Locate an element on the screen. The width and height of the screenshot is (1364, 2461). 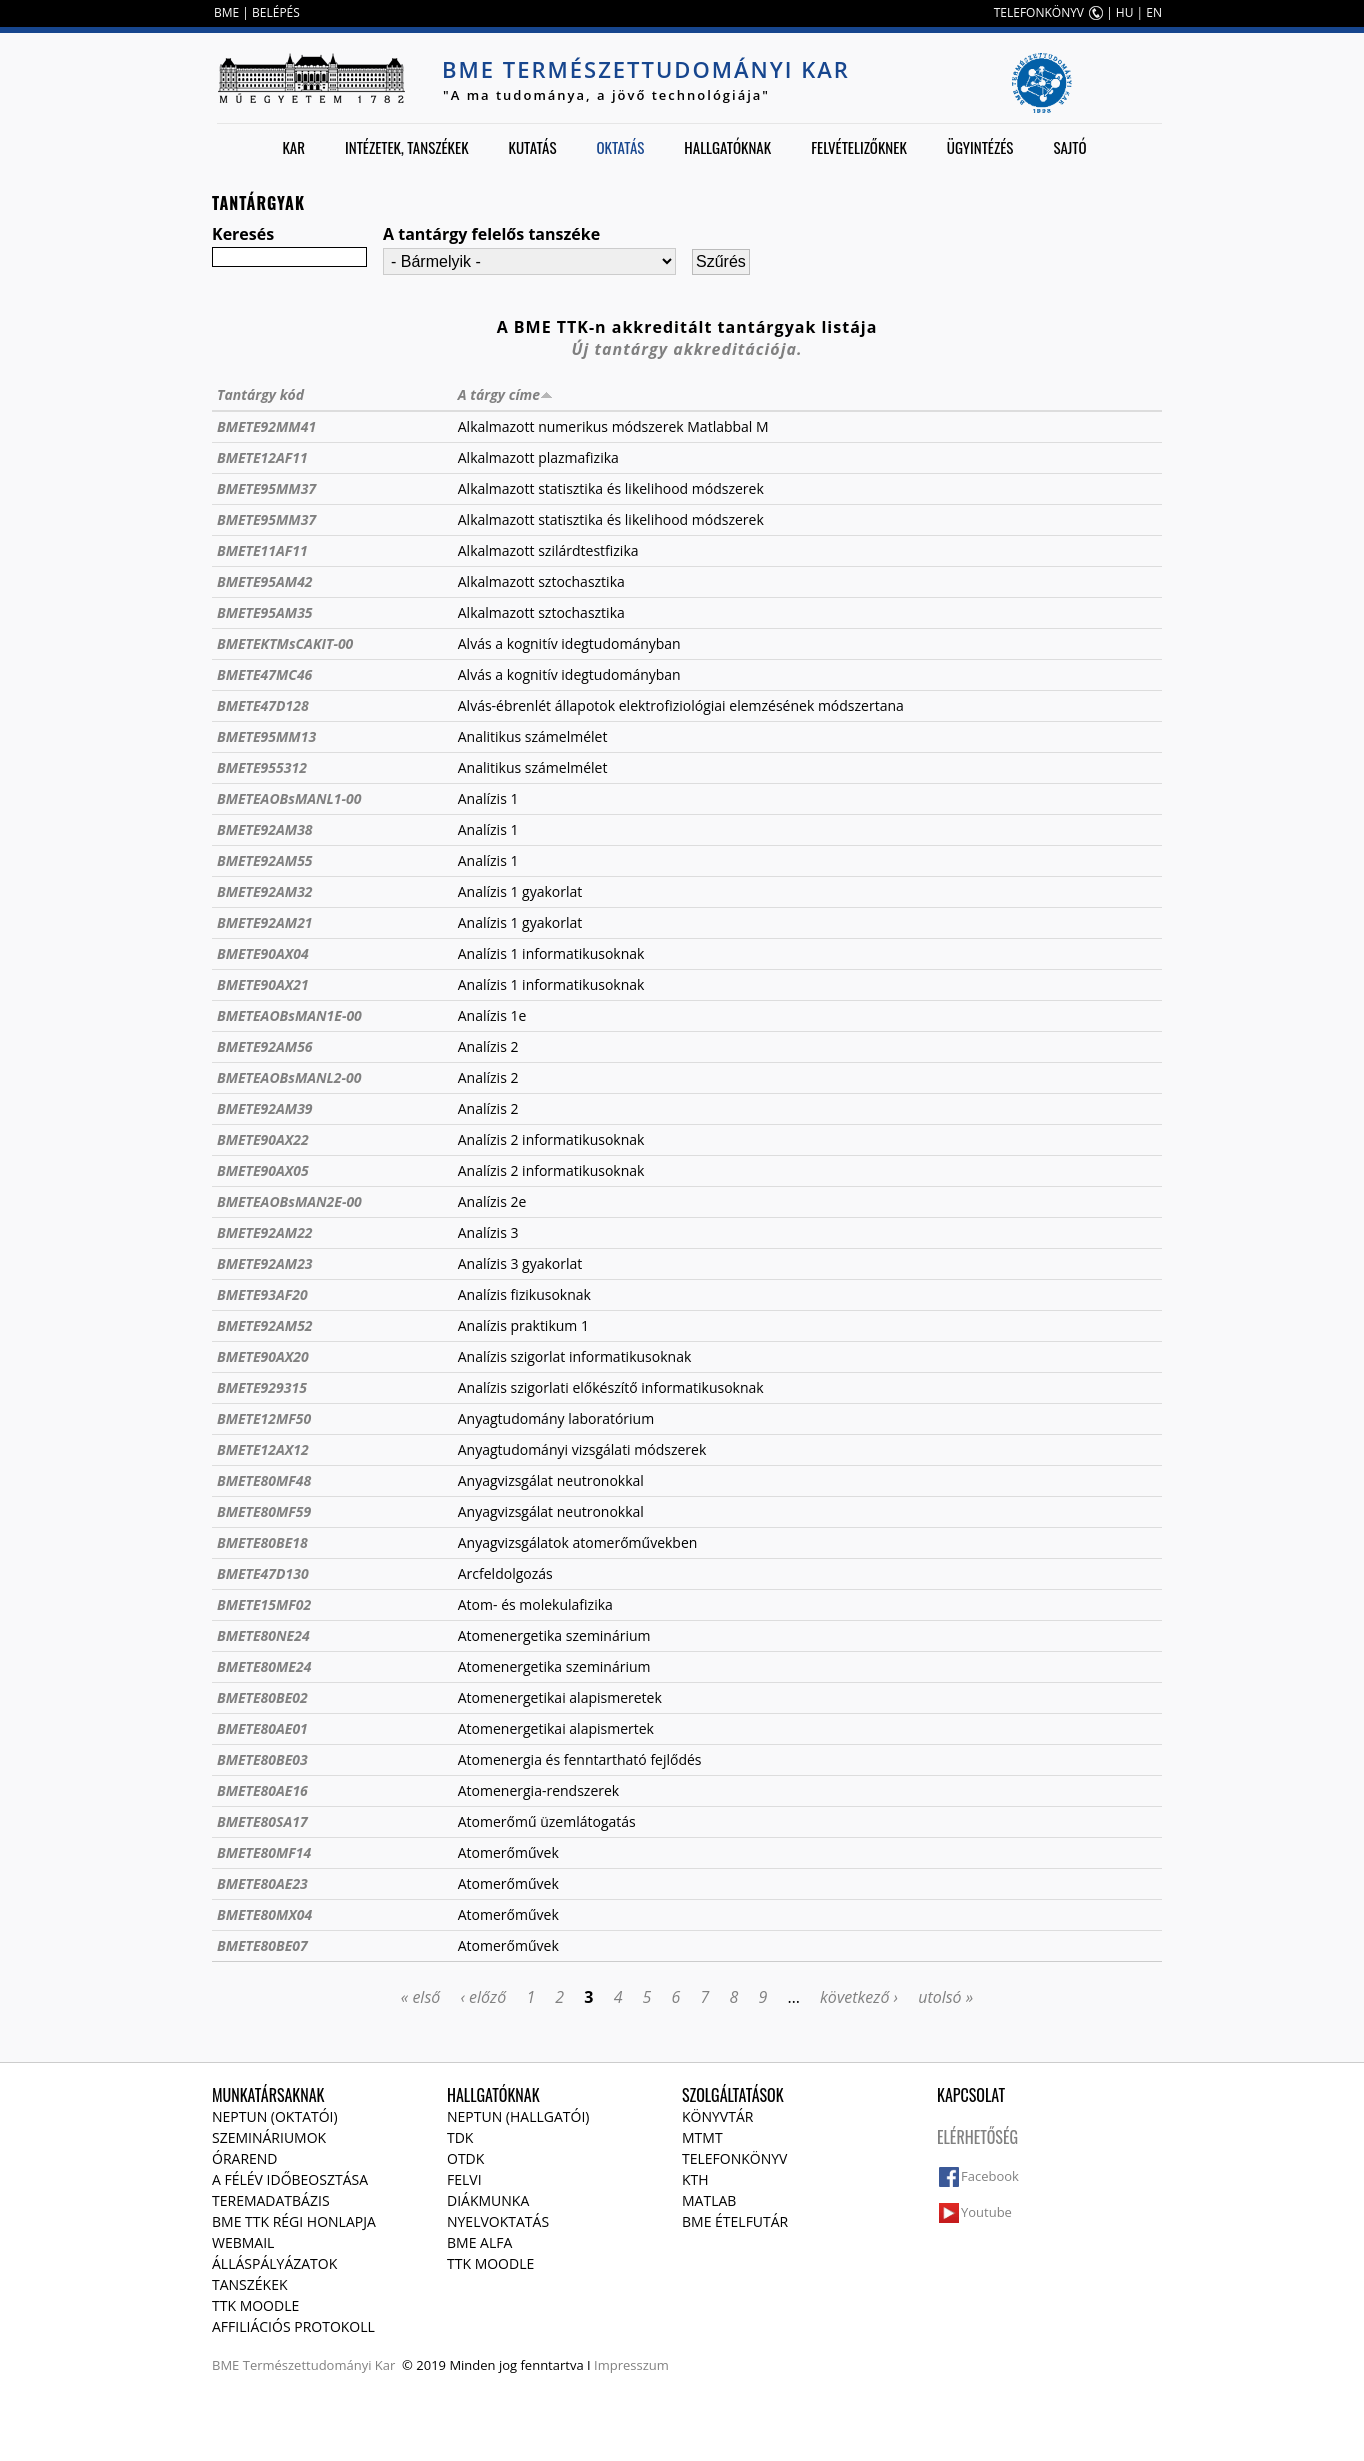
BMETE80BE02 is located at coordinates (262, 1697).